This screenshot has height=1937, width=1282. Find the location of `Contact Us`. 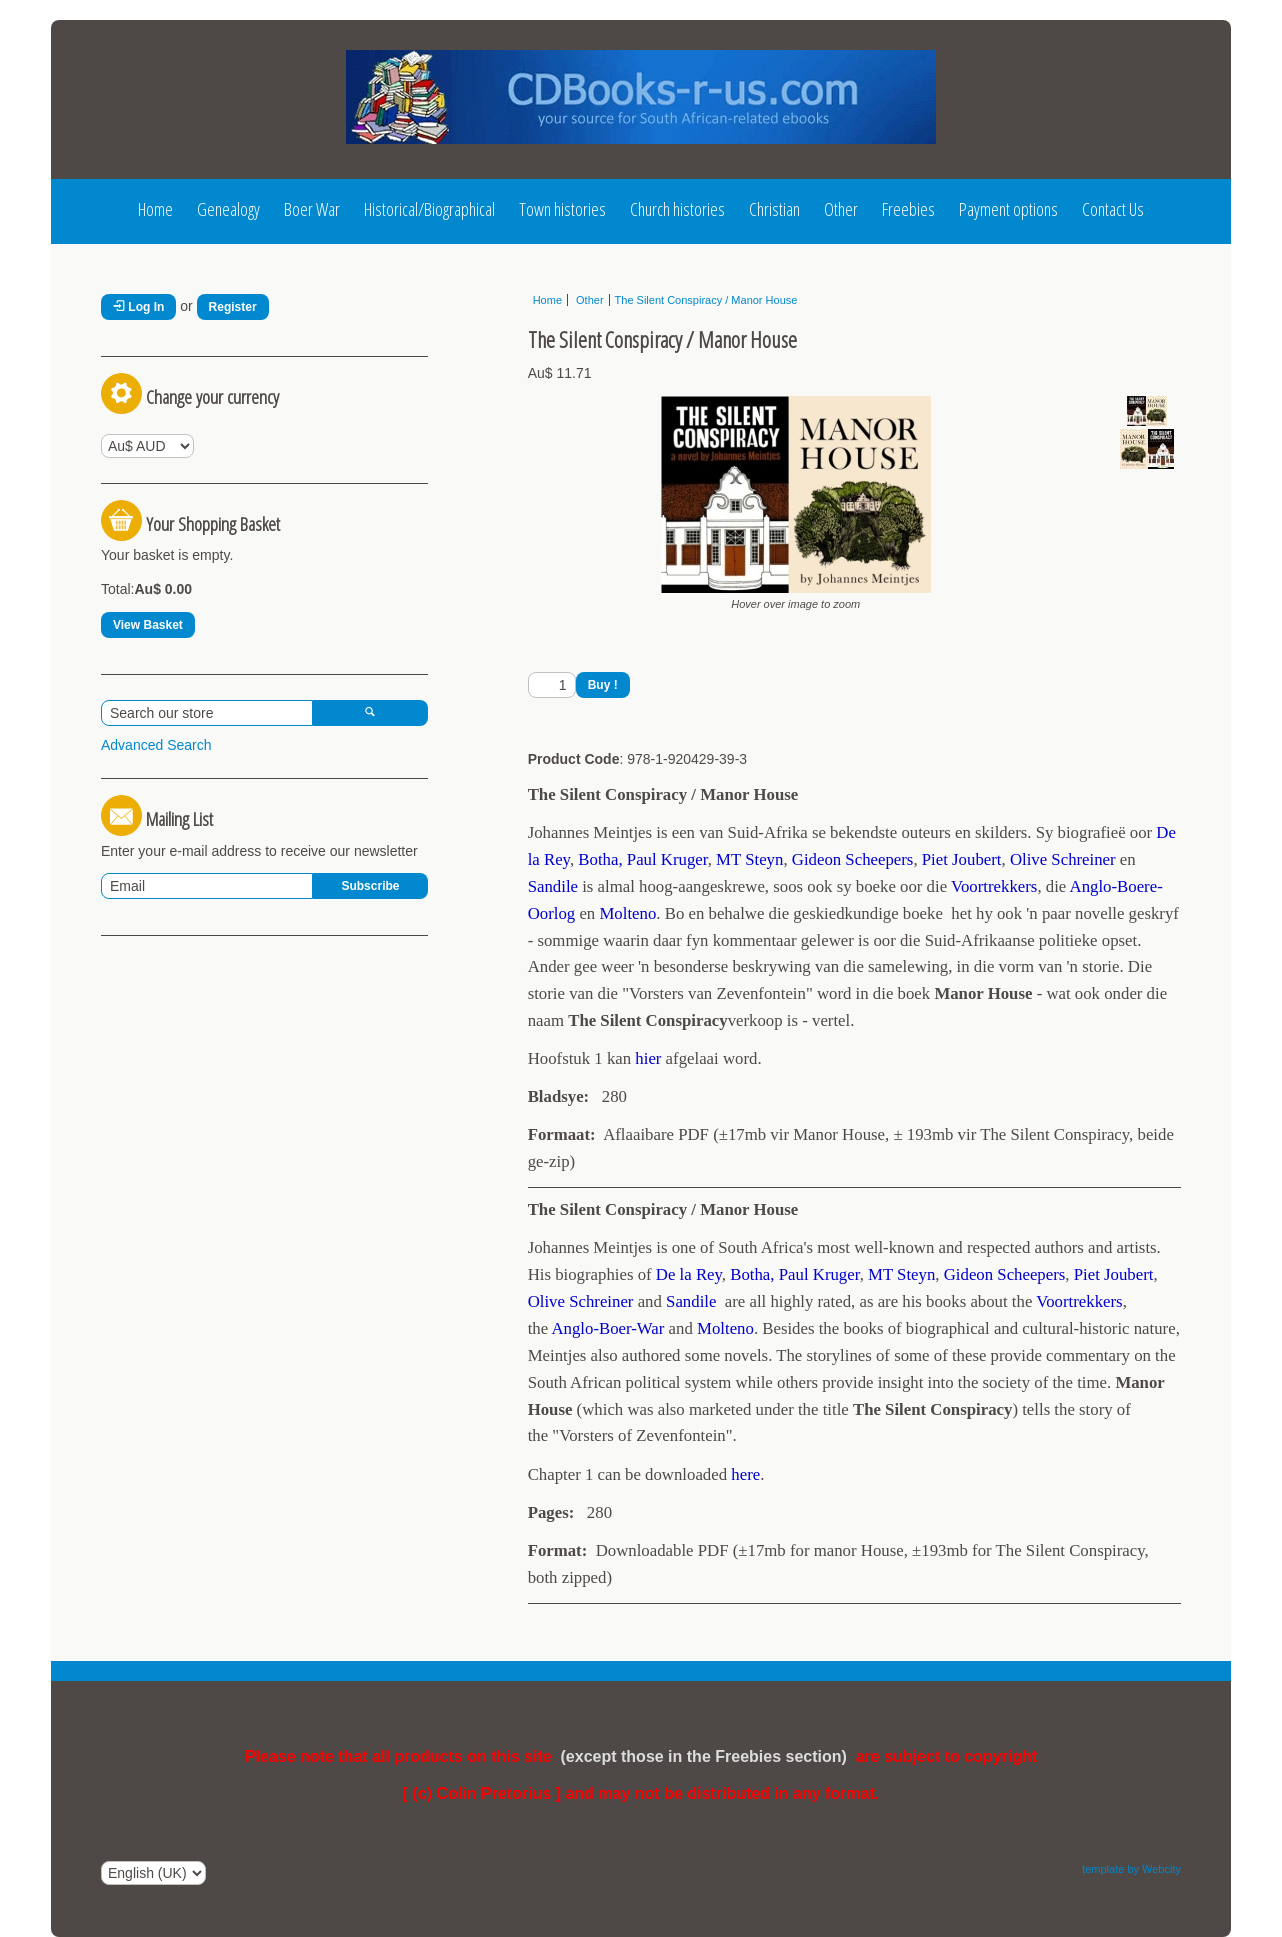

Contact Us is located at coordinates (1113, 209).